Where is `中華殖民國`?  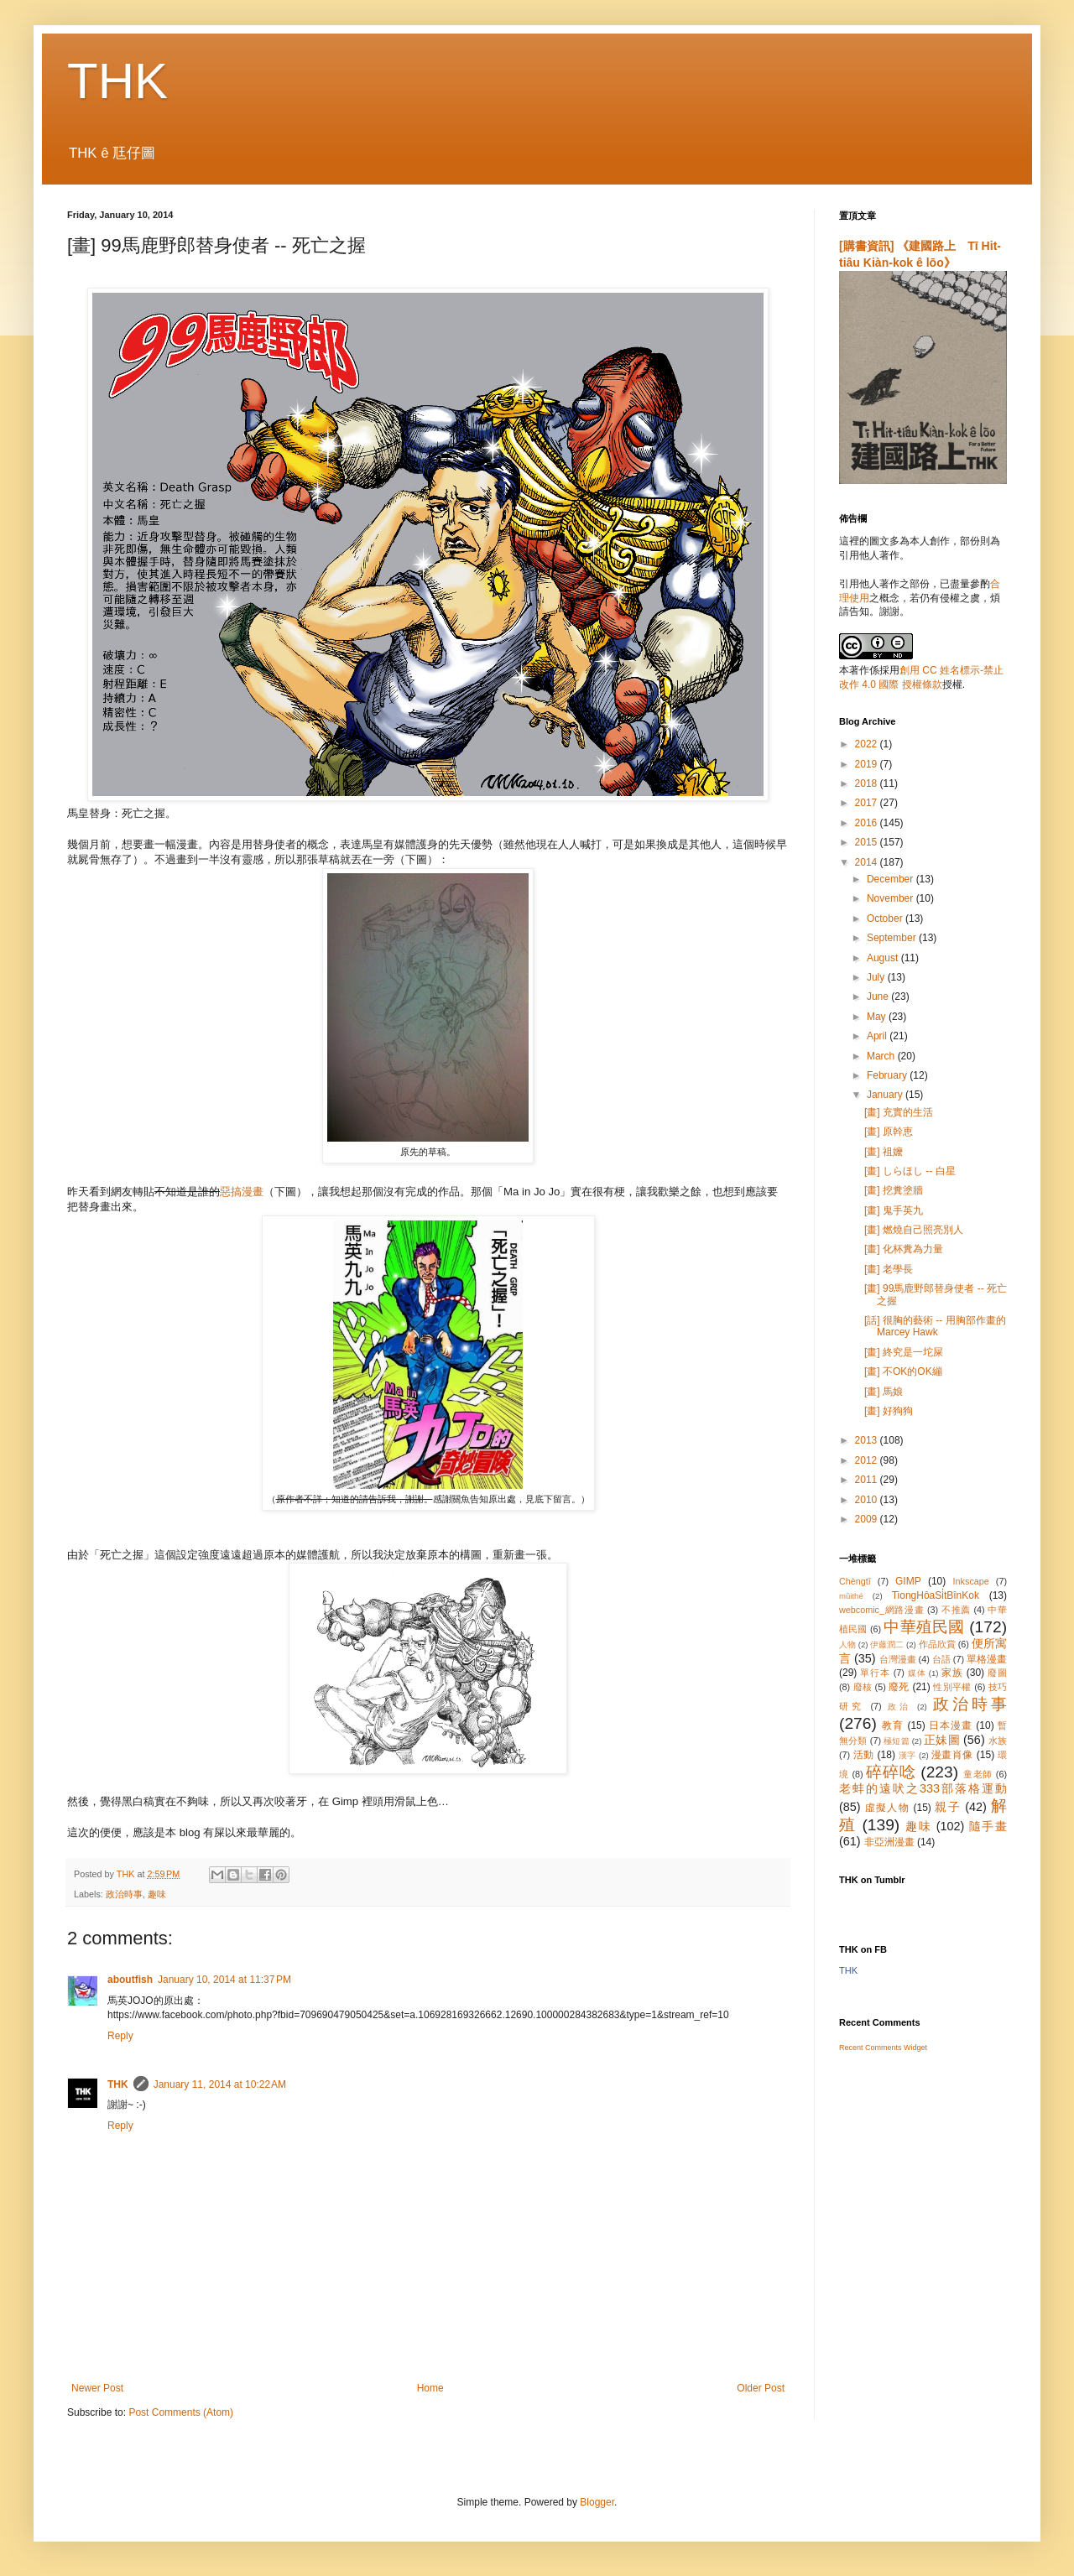
中華殖民國 is located at coordinates (924, 1627).